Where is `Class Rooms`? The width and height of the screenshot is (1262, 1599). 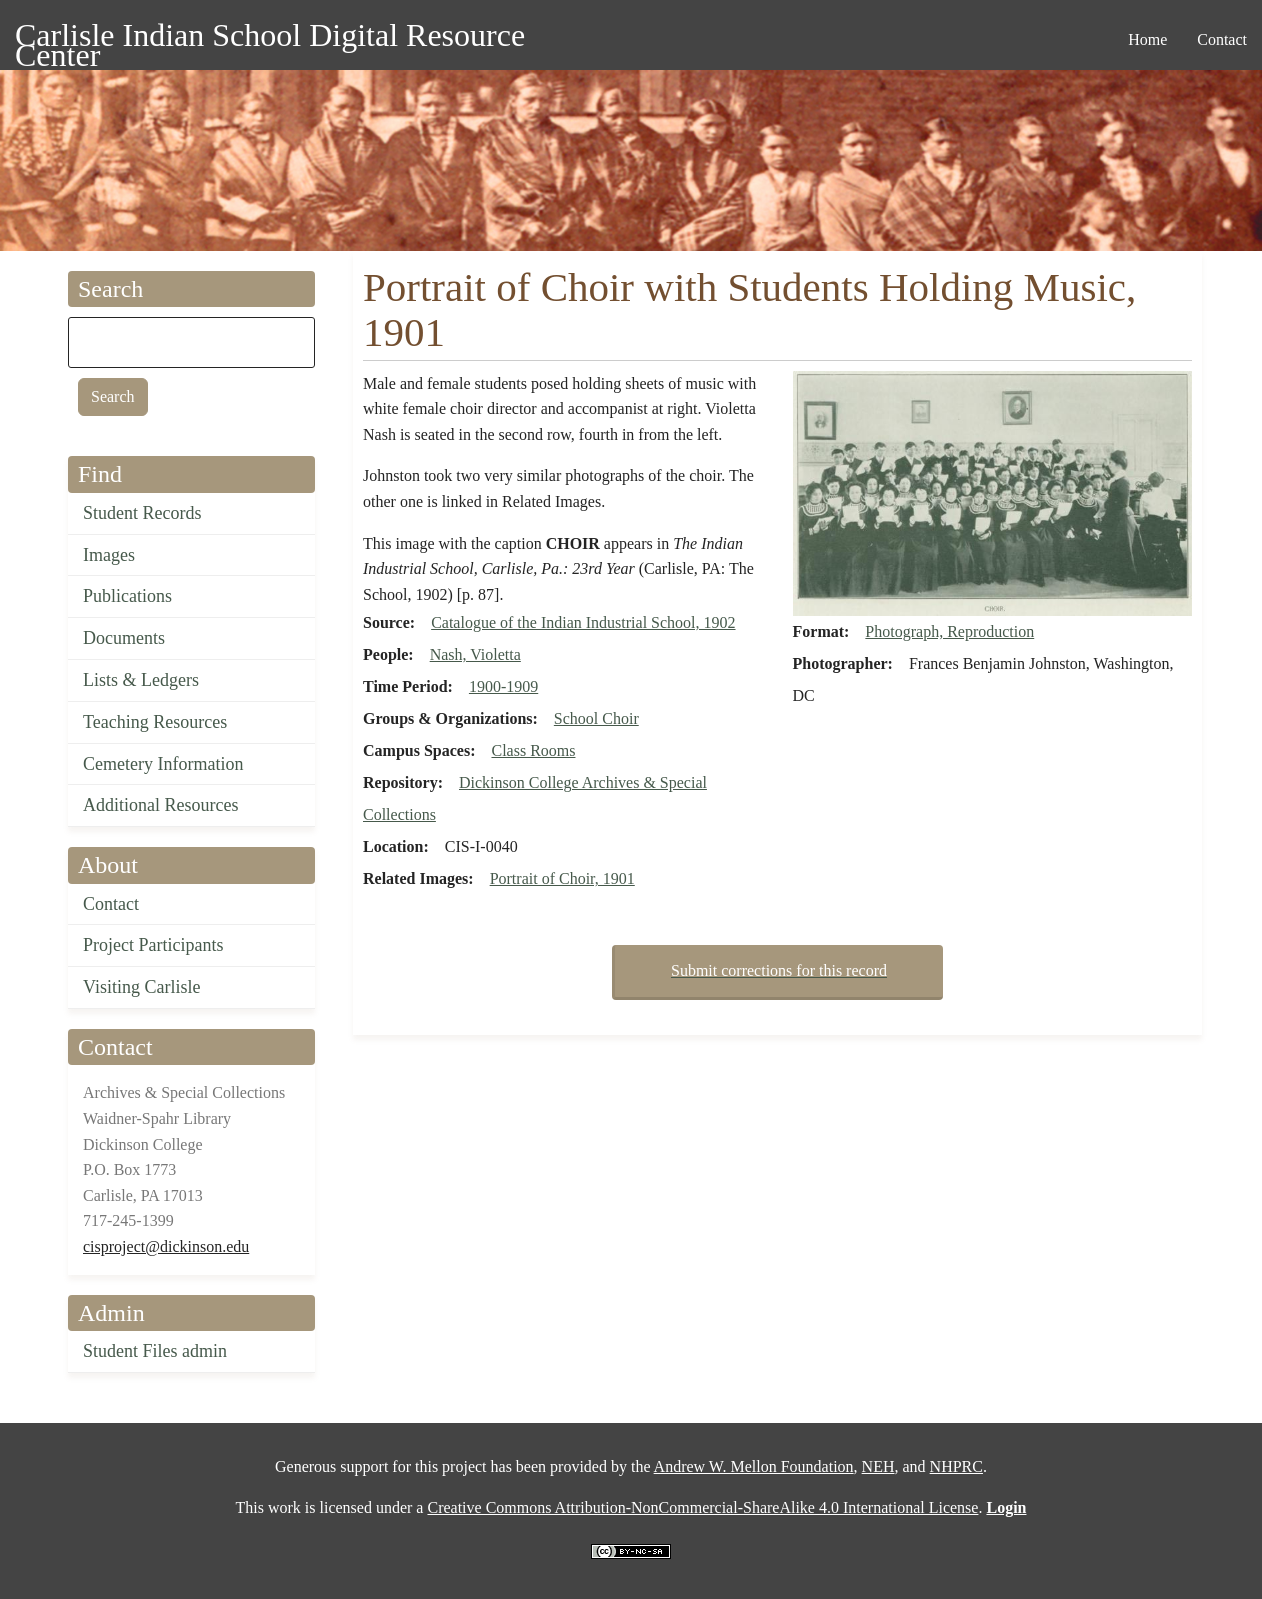
Class Rooms is located at coordinates (533, 750).